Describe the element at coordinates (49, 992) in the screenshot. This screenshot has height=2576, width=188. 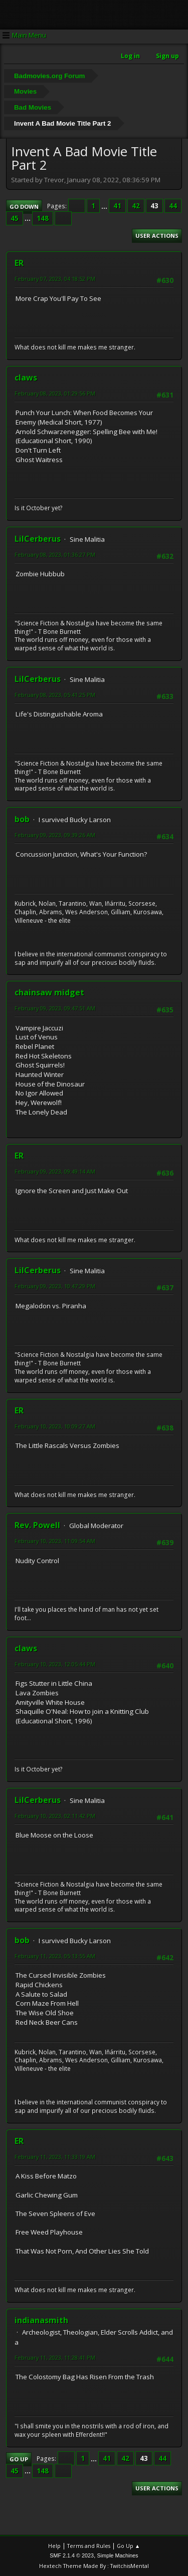
I see `chainsaw midget` at that location.